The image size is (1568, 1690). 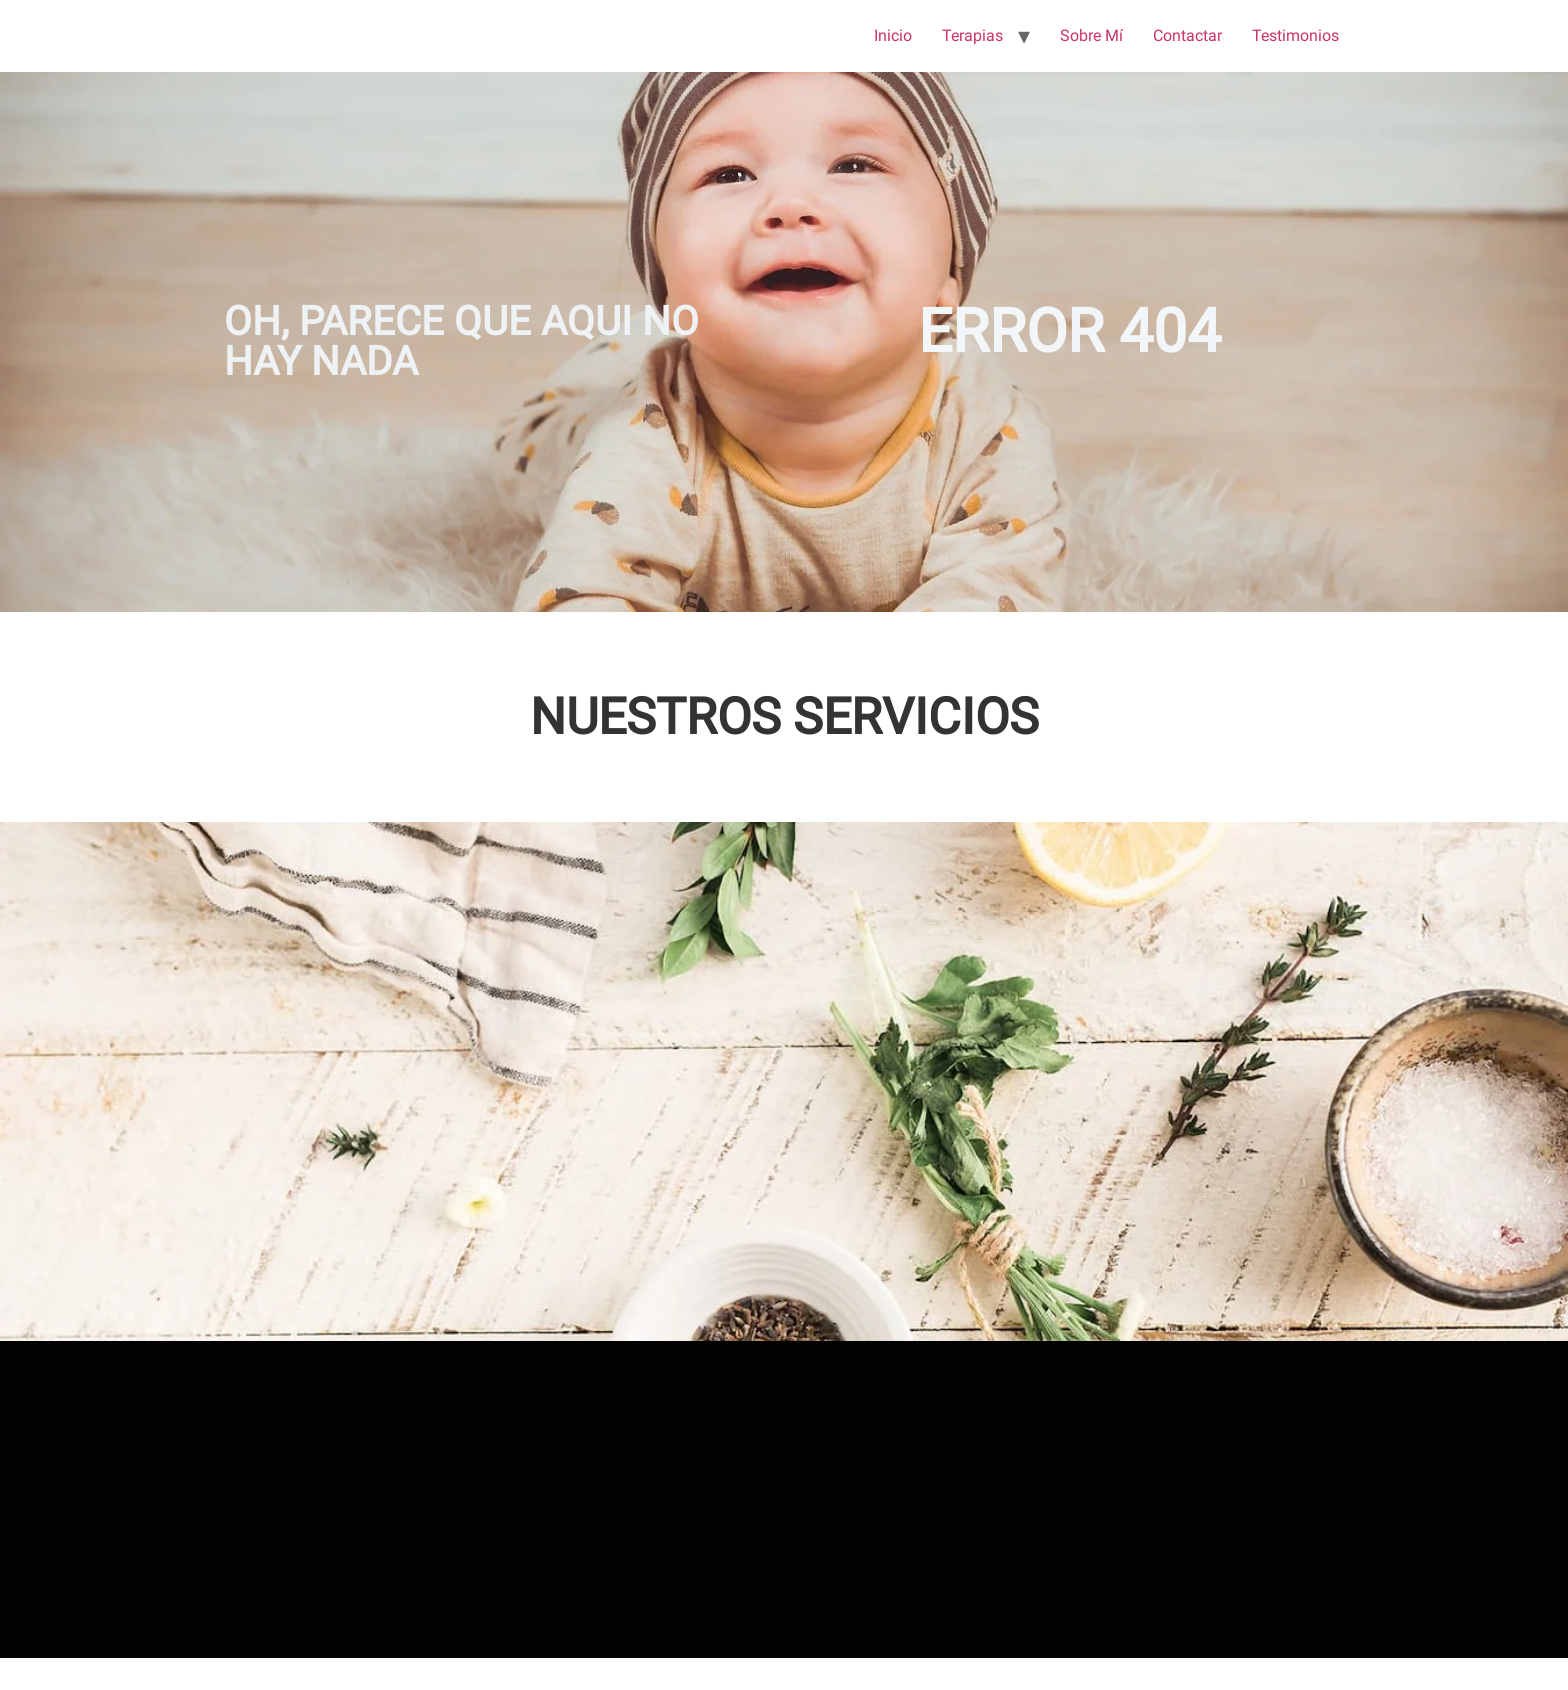 What do you see at coordinates (893, 35) in the screenshot?
I see `Inicio` at bounding box center [893, 35].